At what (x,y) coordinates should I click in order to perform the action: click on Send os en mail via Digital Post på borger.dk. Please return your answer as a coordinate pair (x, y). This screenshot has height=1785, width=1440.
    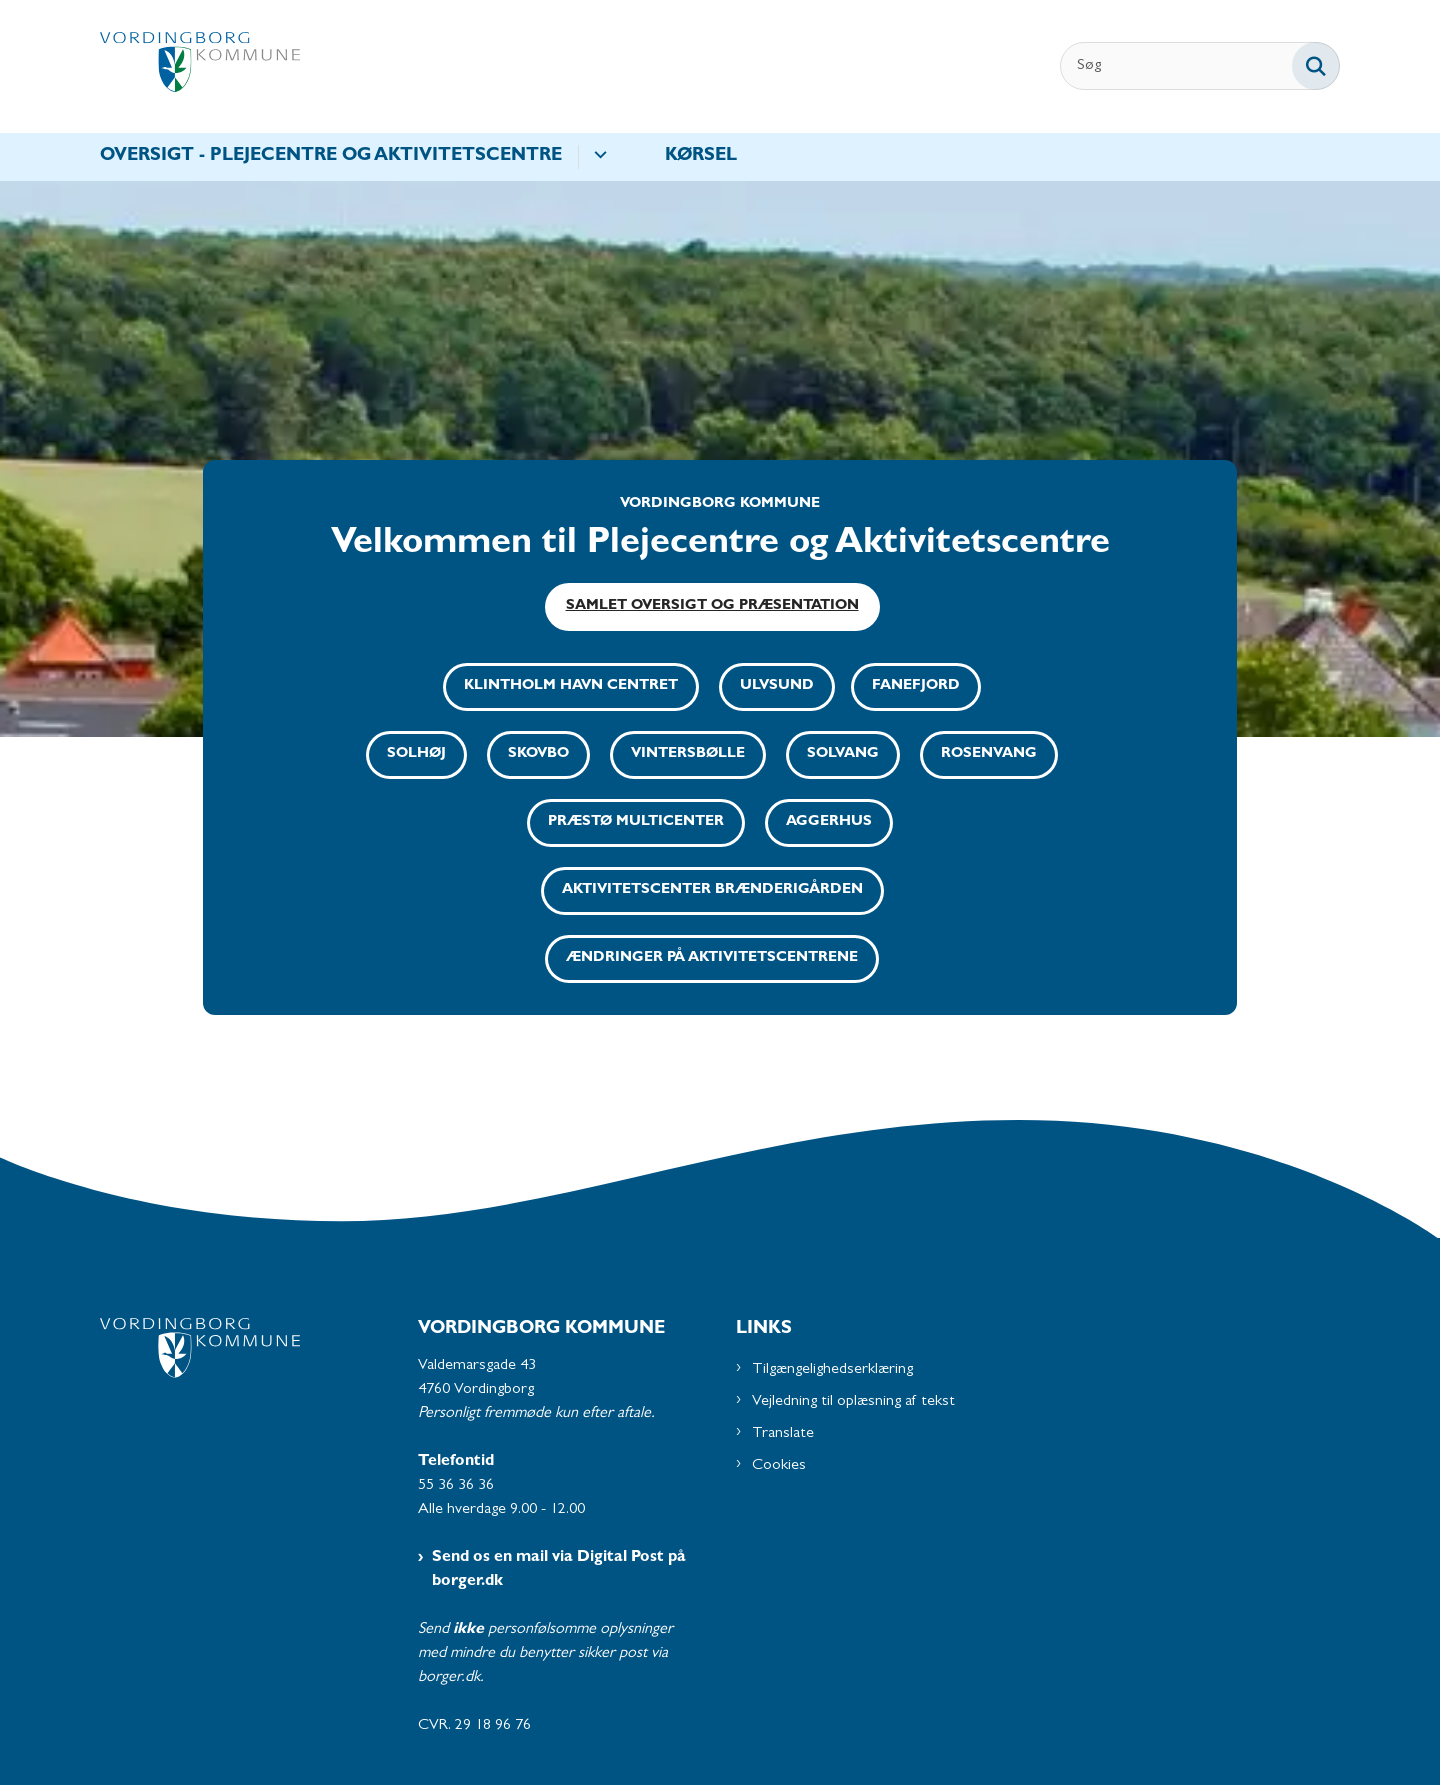
    Looking at the image, I should click on (559, 1570).